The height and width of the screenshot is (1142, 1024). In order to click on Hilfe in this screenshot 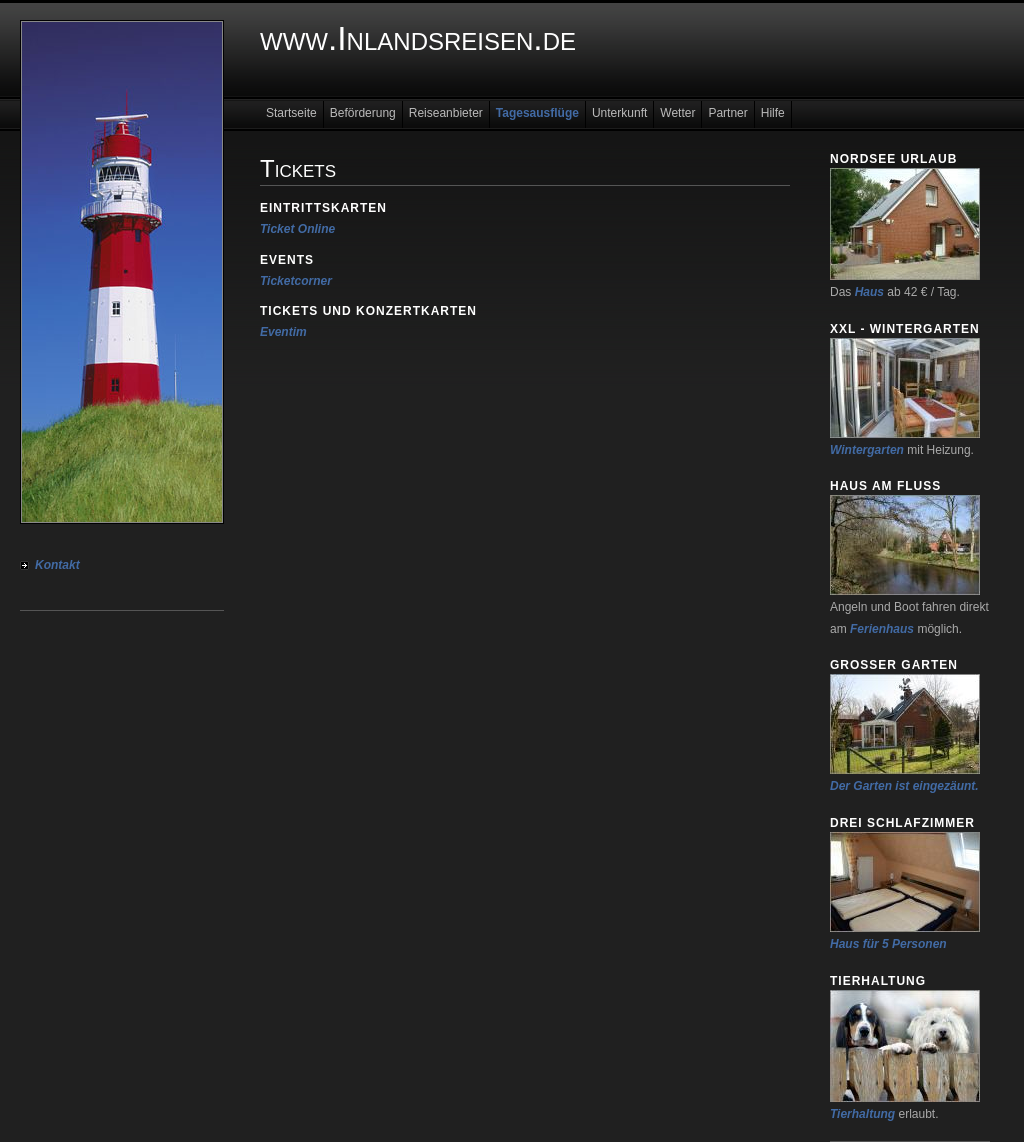, I will do `click(773, 113)`.